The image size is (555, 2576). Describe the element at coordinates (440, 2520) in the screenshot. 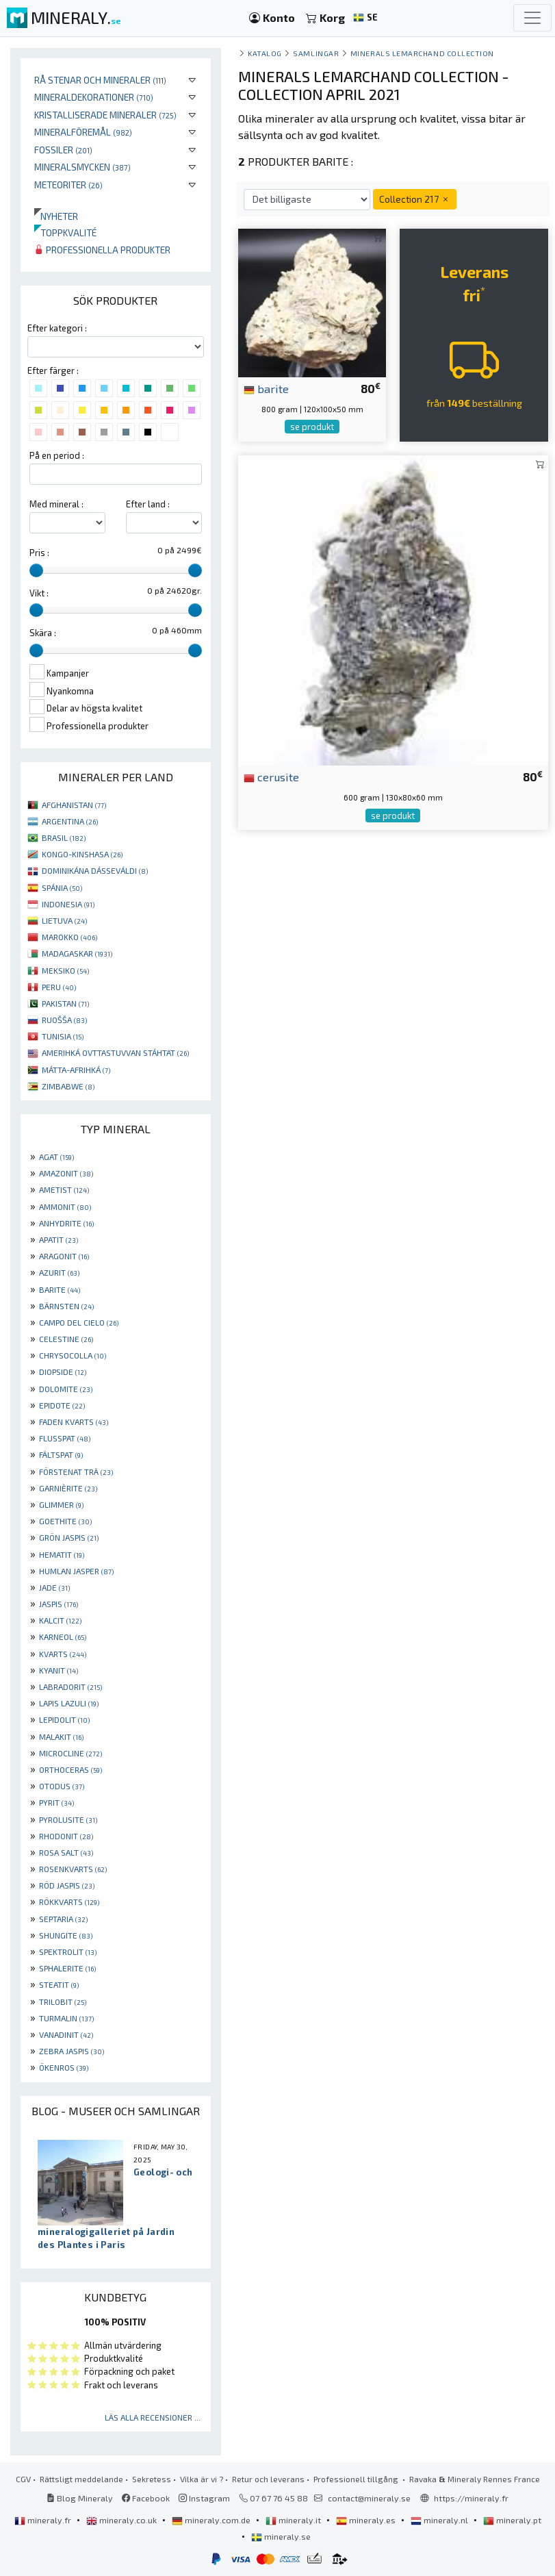

I see `mineraly.nl` at that location.